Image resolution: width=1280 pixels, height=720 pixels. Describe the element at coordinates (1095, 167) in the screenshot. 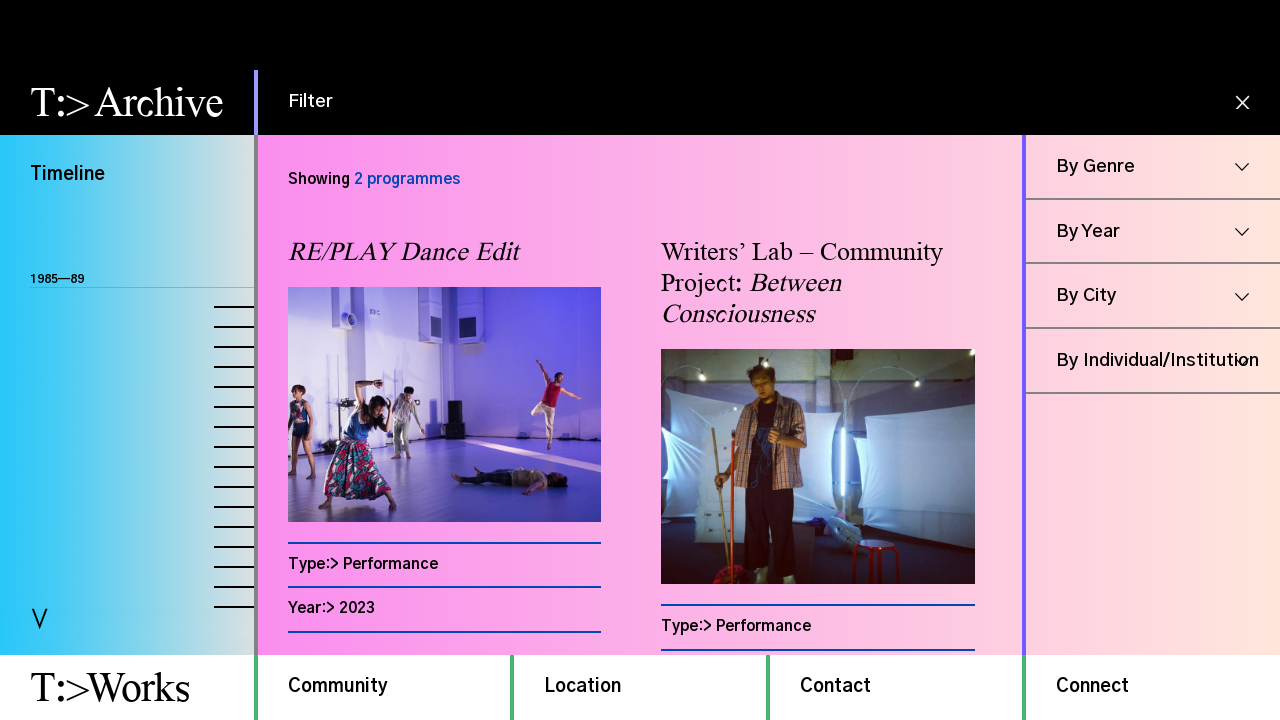

I see `By Genre [button]` at that location.